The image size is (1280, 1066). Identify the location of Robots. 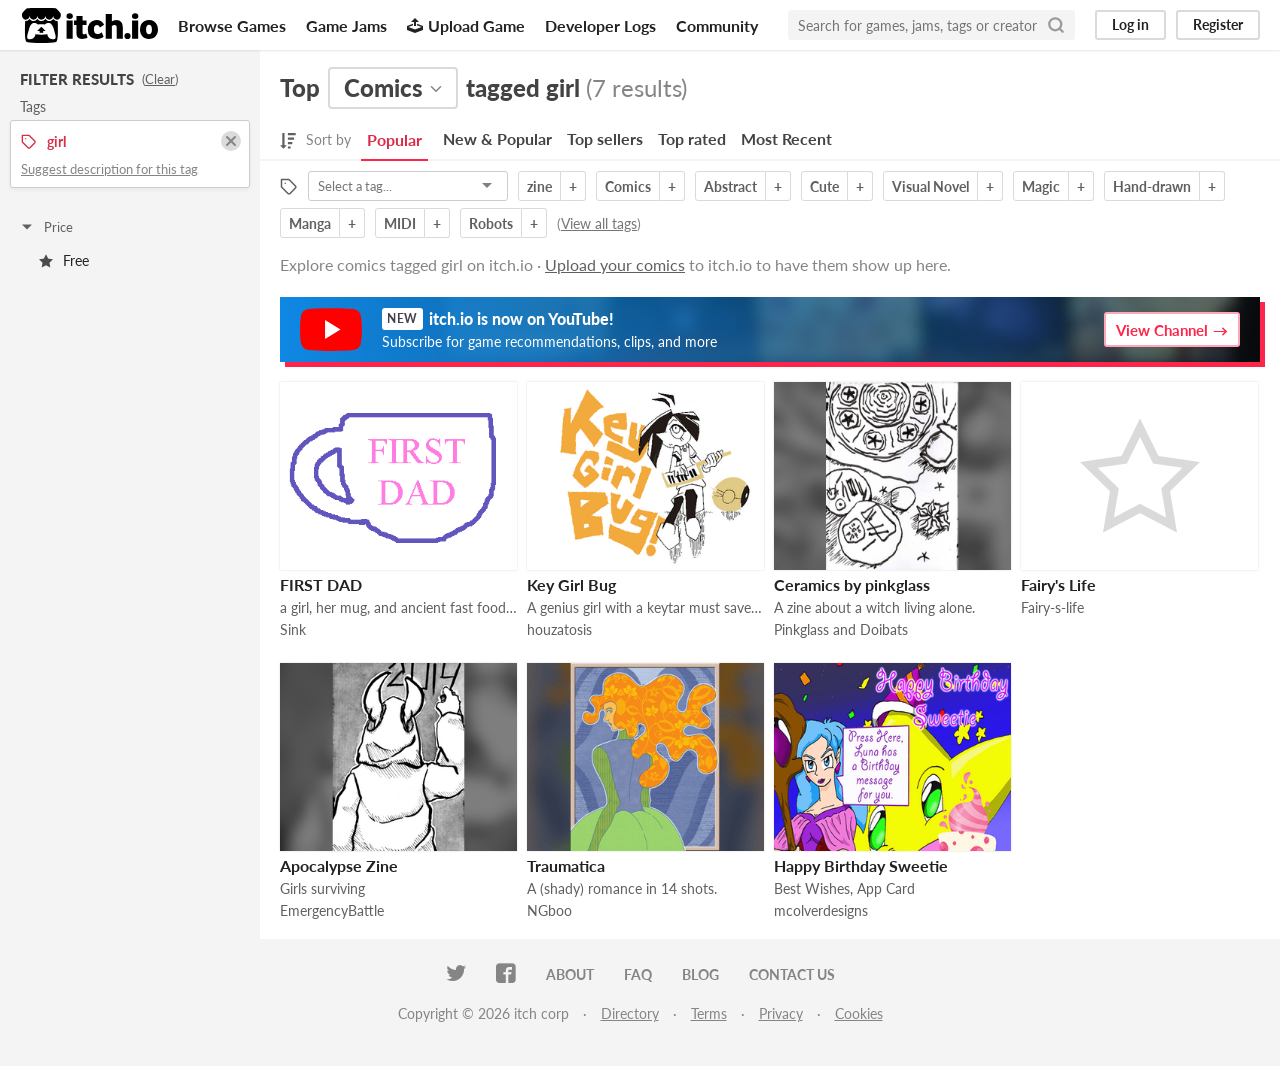
(491, 223).